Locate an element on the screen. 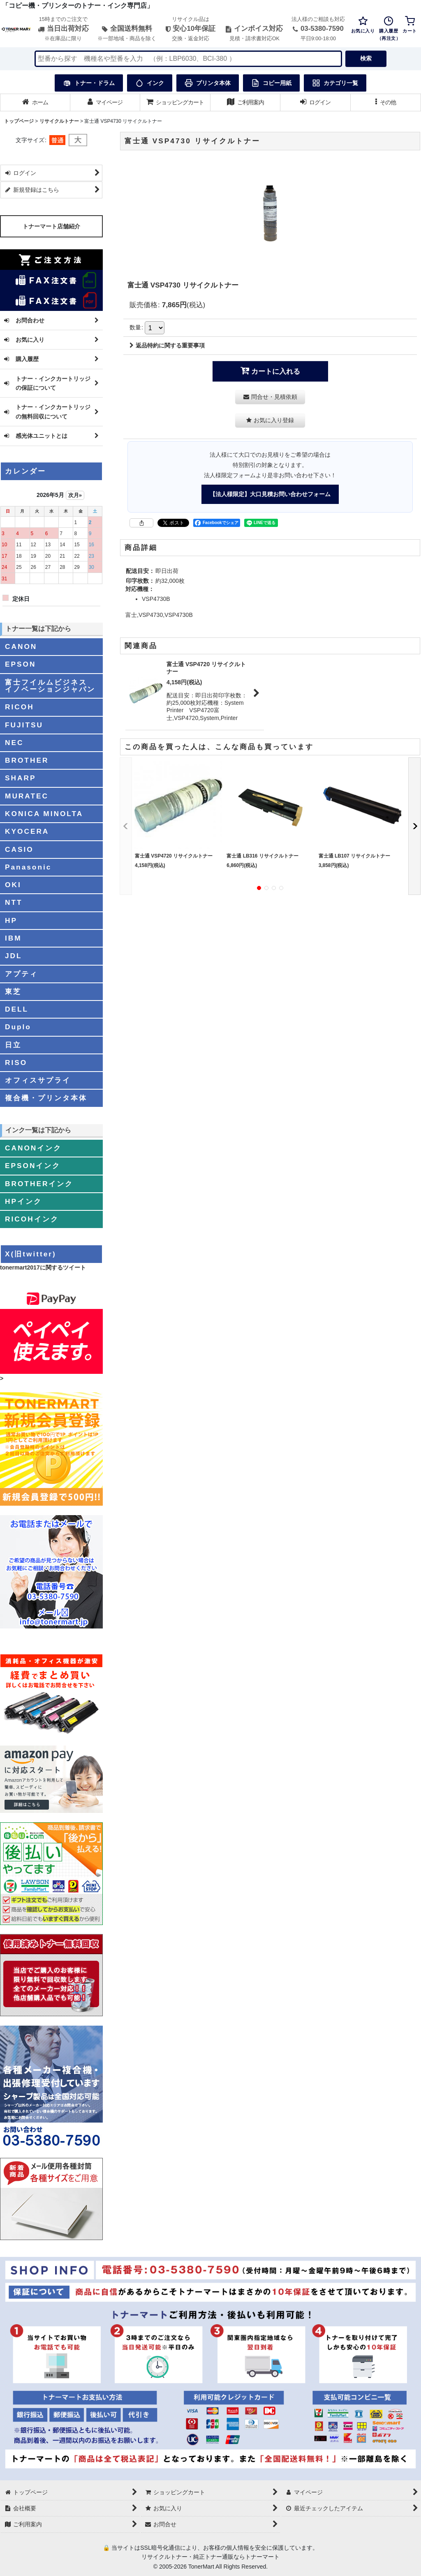 This screenshot has height=2576, width=421. KYOCERA is located at coordinates (27, 831).